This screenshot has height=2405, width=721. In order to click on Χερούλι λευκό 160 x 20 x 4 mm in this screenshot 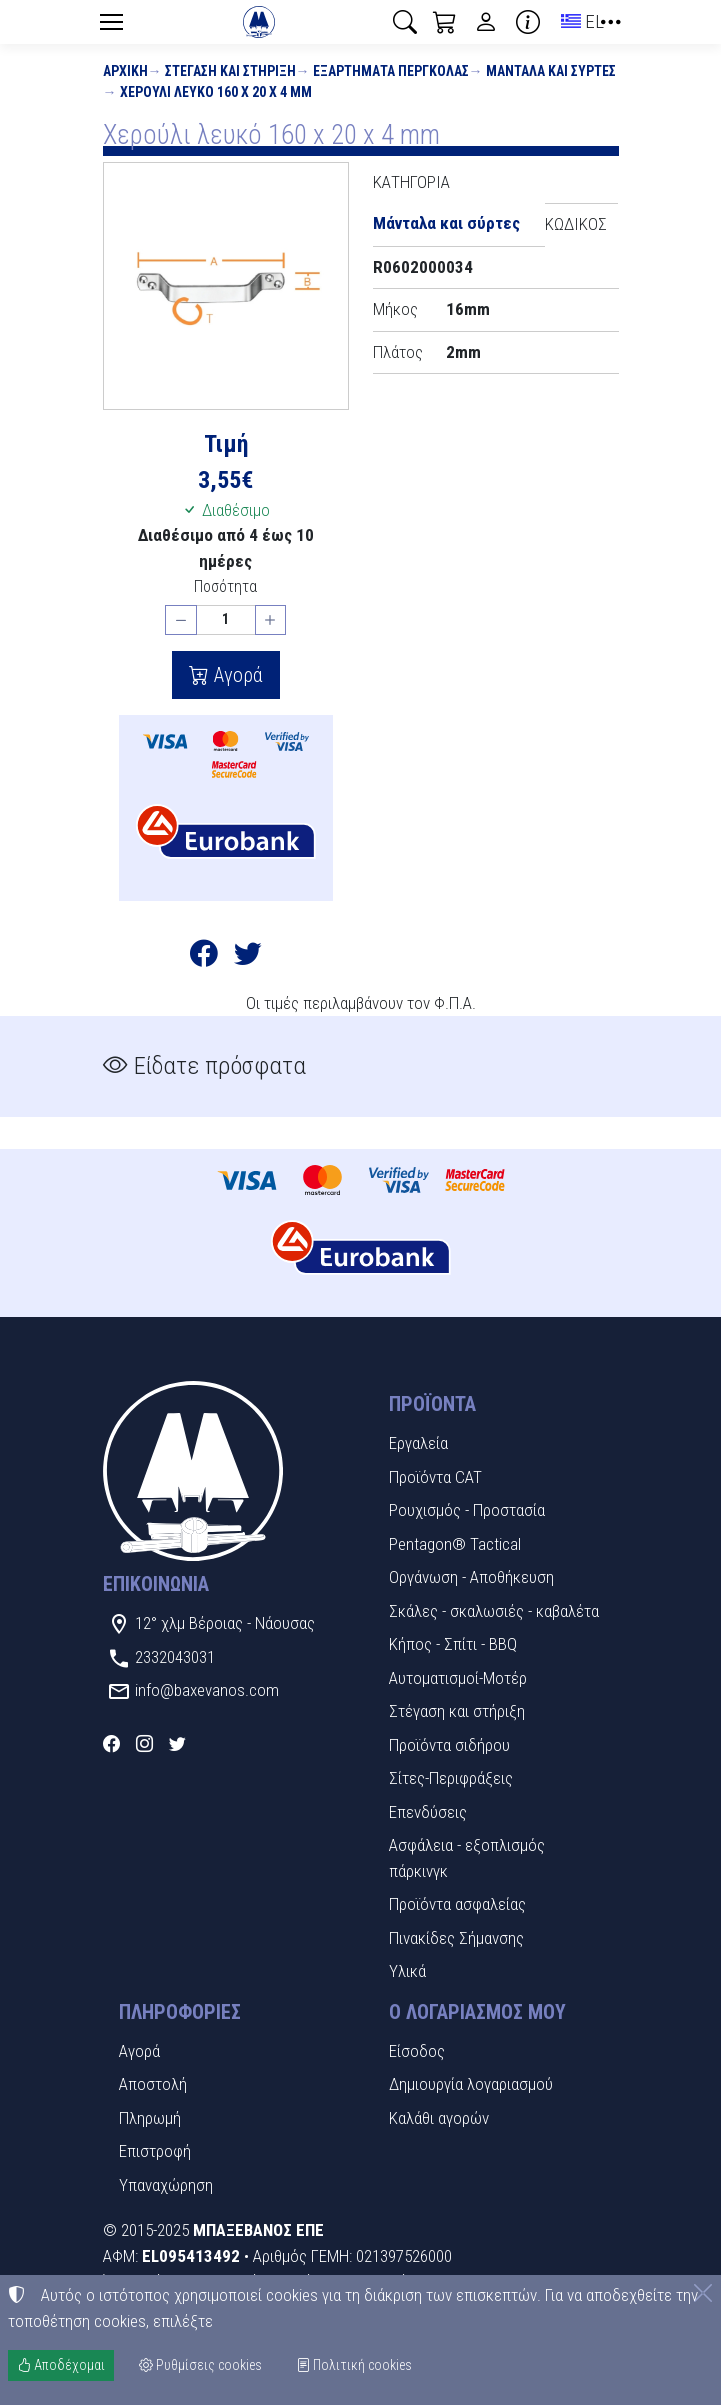, I will do `click(216, 92)`.